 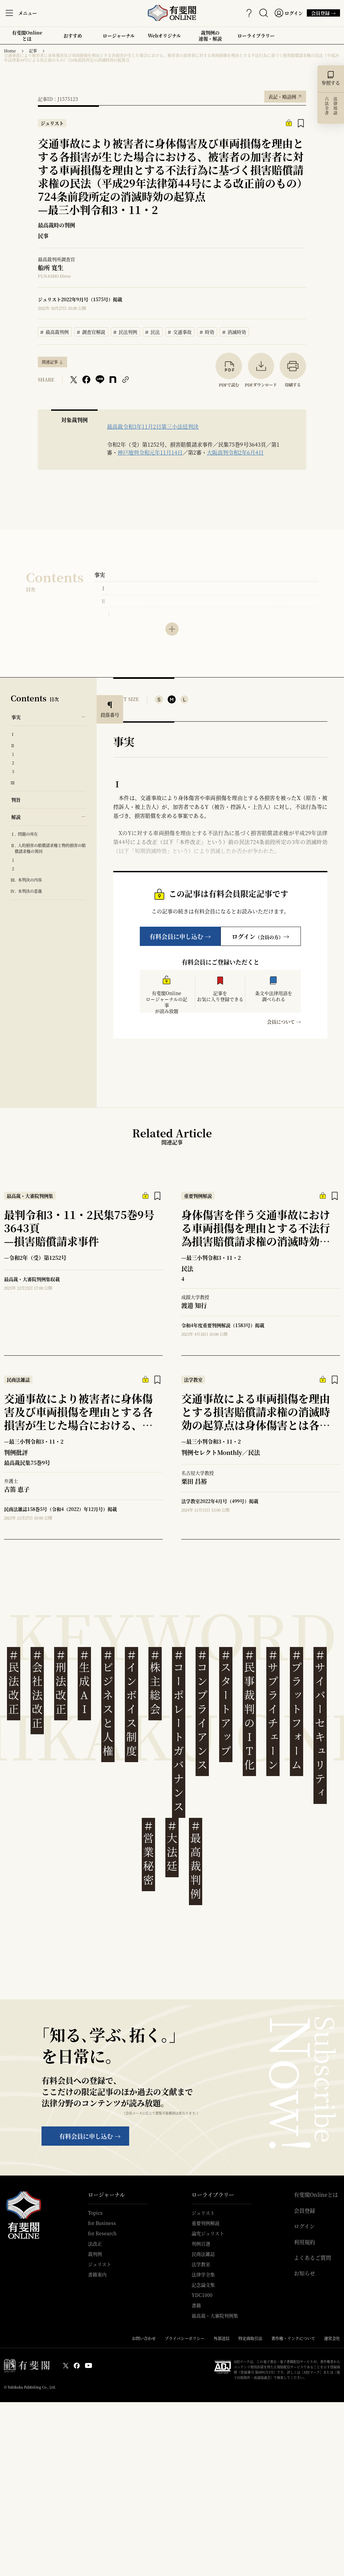 I want to click on 記念論文集, so click(x=203, y=2284).